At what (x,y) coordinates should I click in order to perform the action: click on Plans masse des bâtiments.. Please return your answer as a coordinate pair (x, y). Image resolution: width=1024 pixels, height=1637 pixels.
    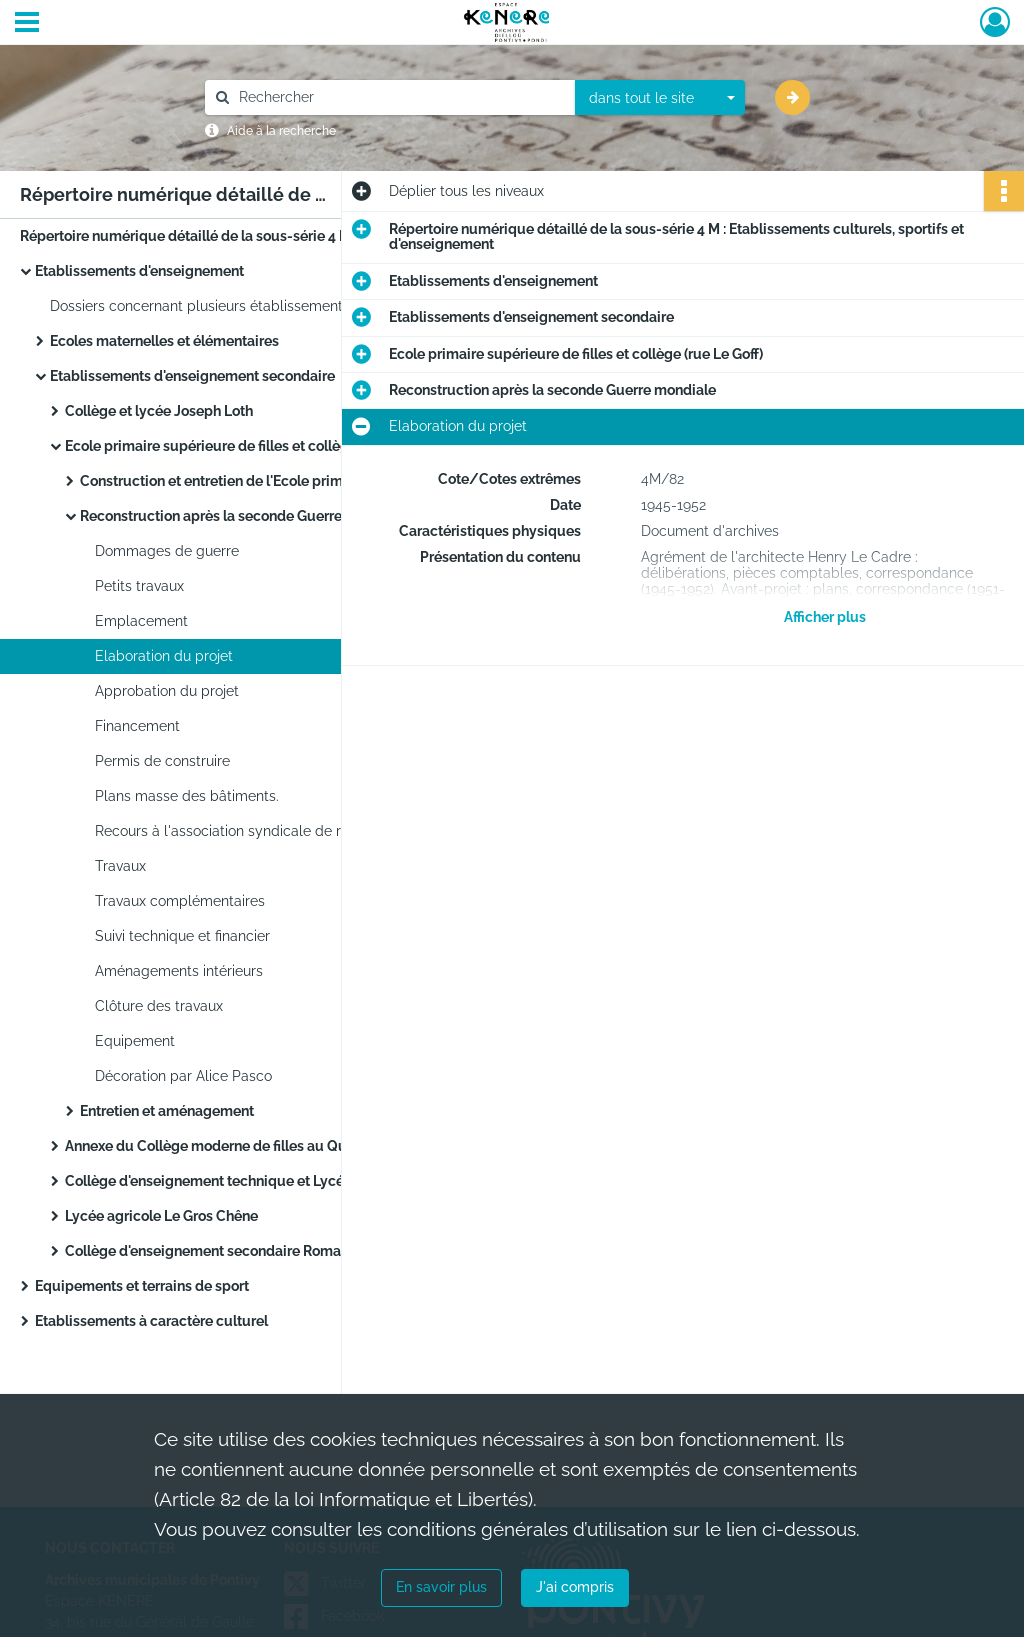
    Looking at the image, I should click on (187, 796).